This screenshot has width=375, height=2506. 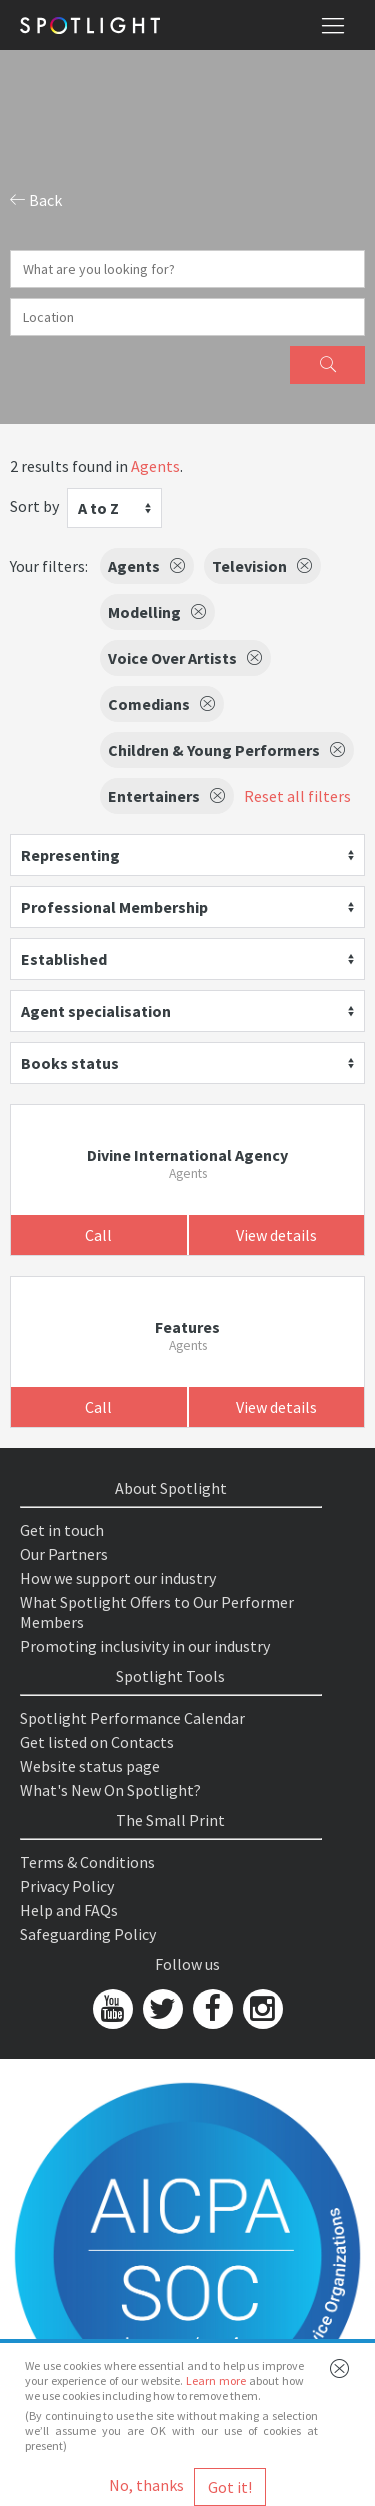 I want to click on Back, so click(x=36, y=200).